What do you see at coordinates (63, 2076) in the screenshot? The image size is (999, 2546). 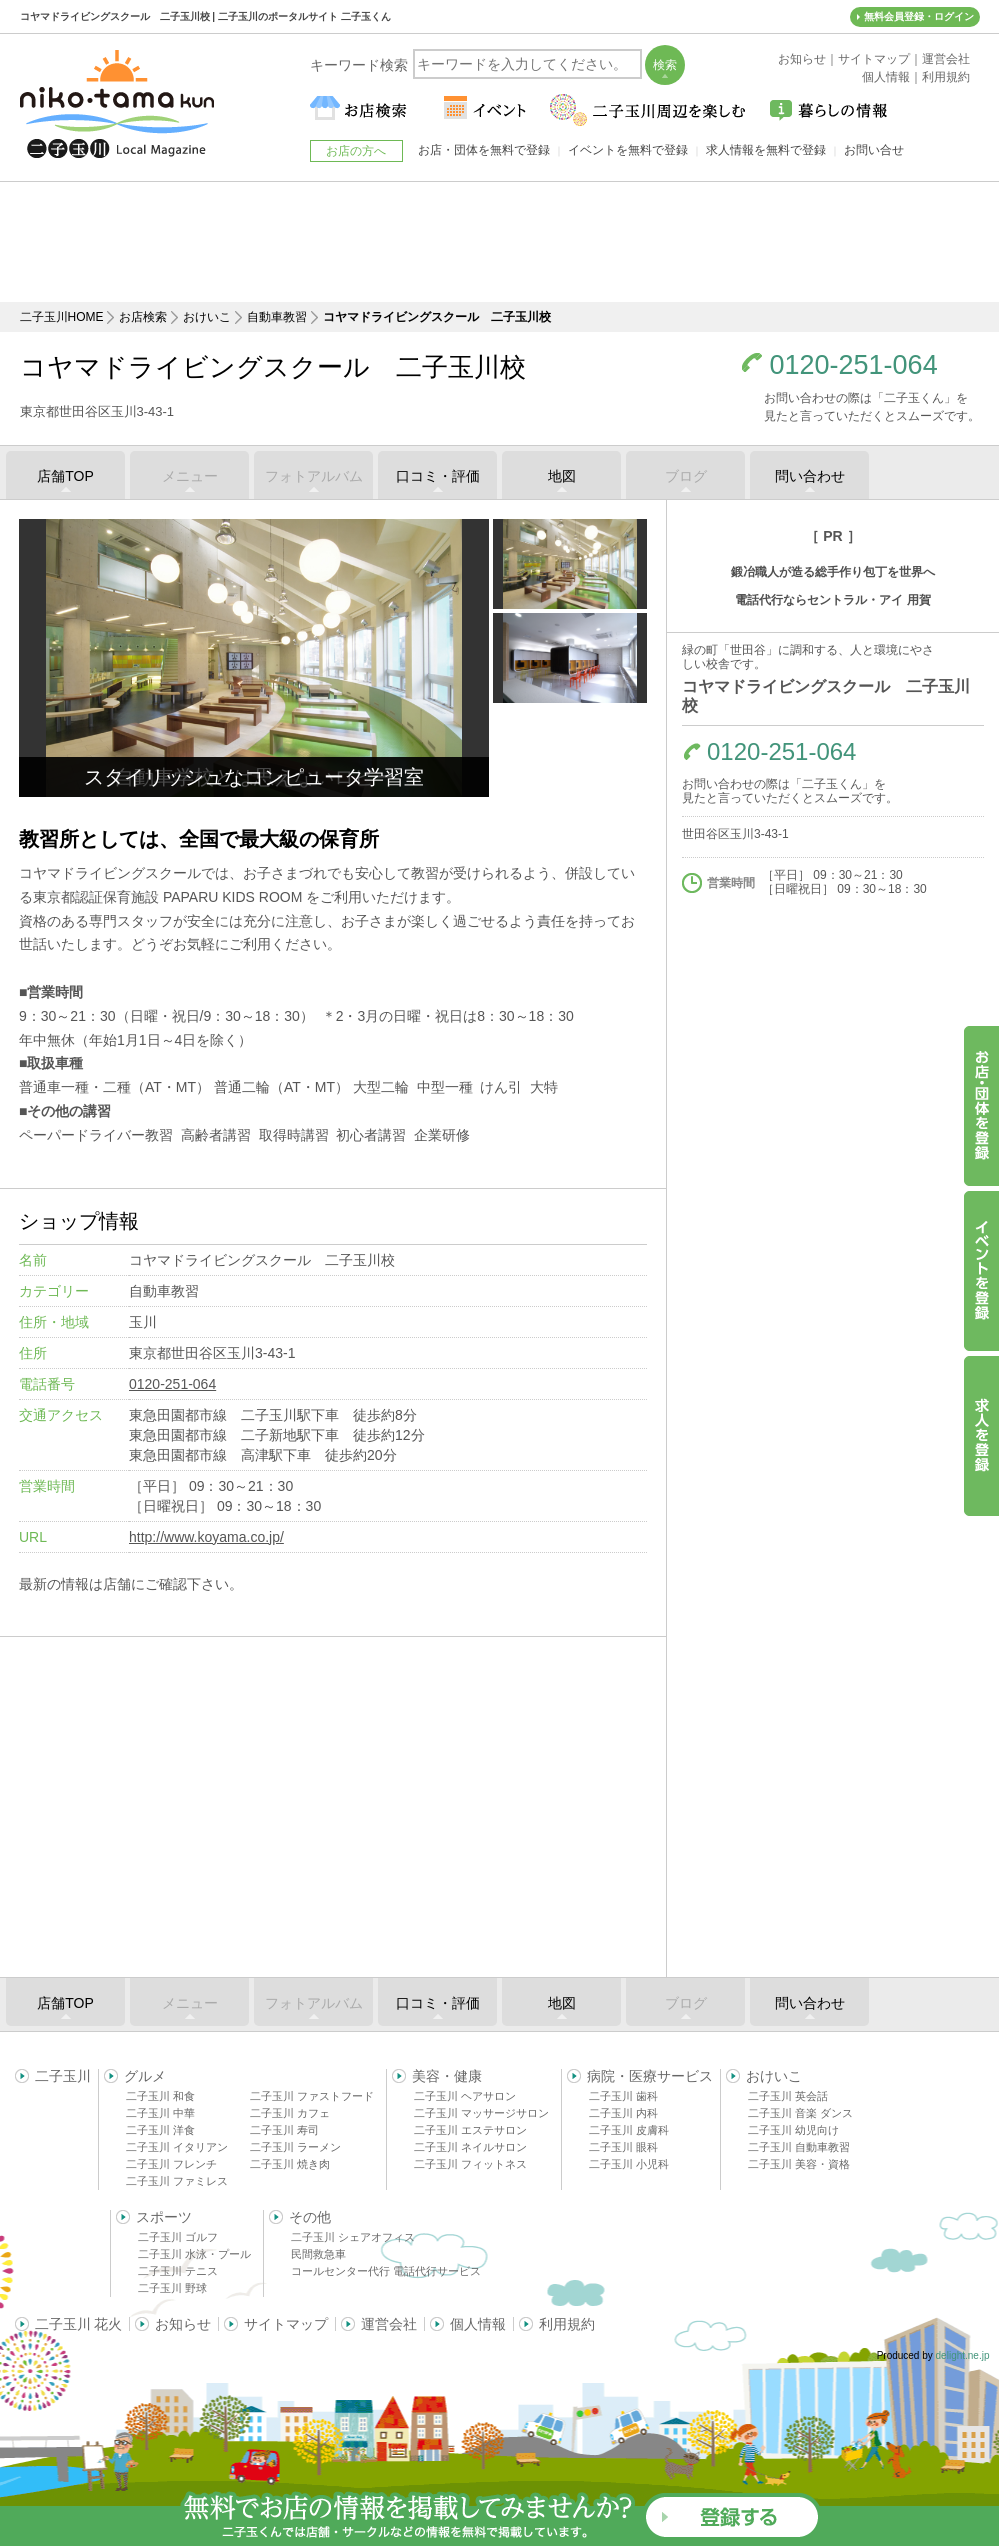 I see `二子玉川` at bounding box center [63, 2076].